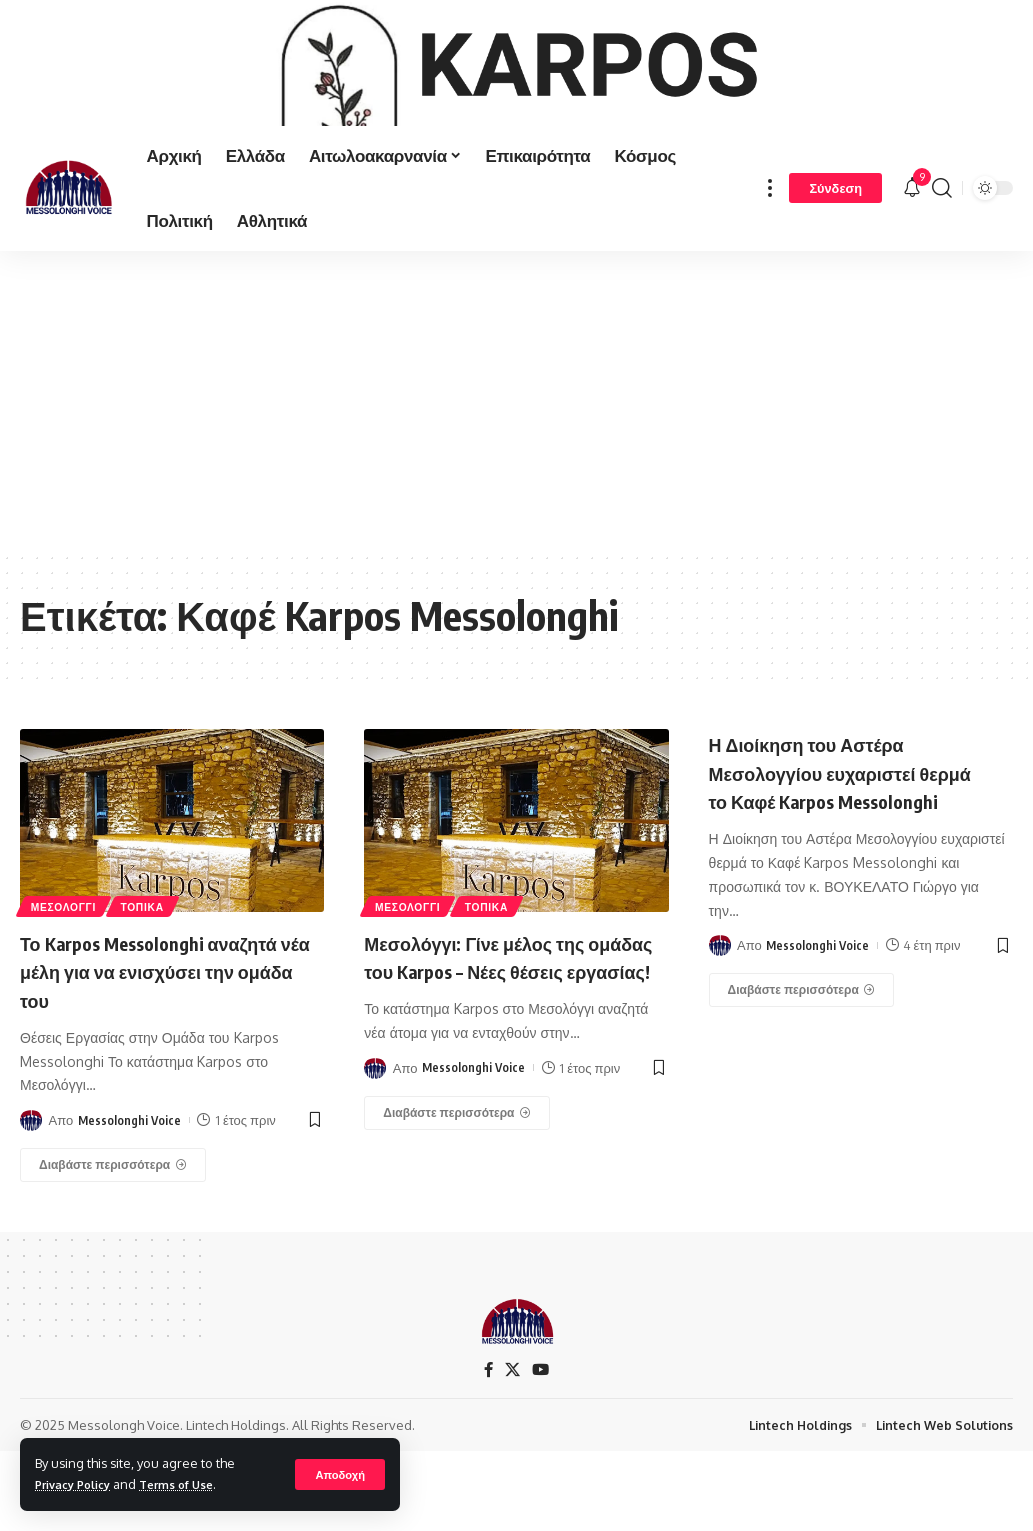  What do you see at coordinates (802, 1097) in the screenshot?
I see `[Η Διοίκηση του Αστέρα Μεσολογγίου ευχαριστεί θερμά το Καφέ Karpos Messolonghi]` at bounding box center [802, 1097].